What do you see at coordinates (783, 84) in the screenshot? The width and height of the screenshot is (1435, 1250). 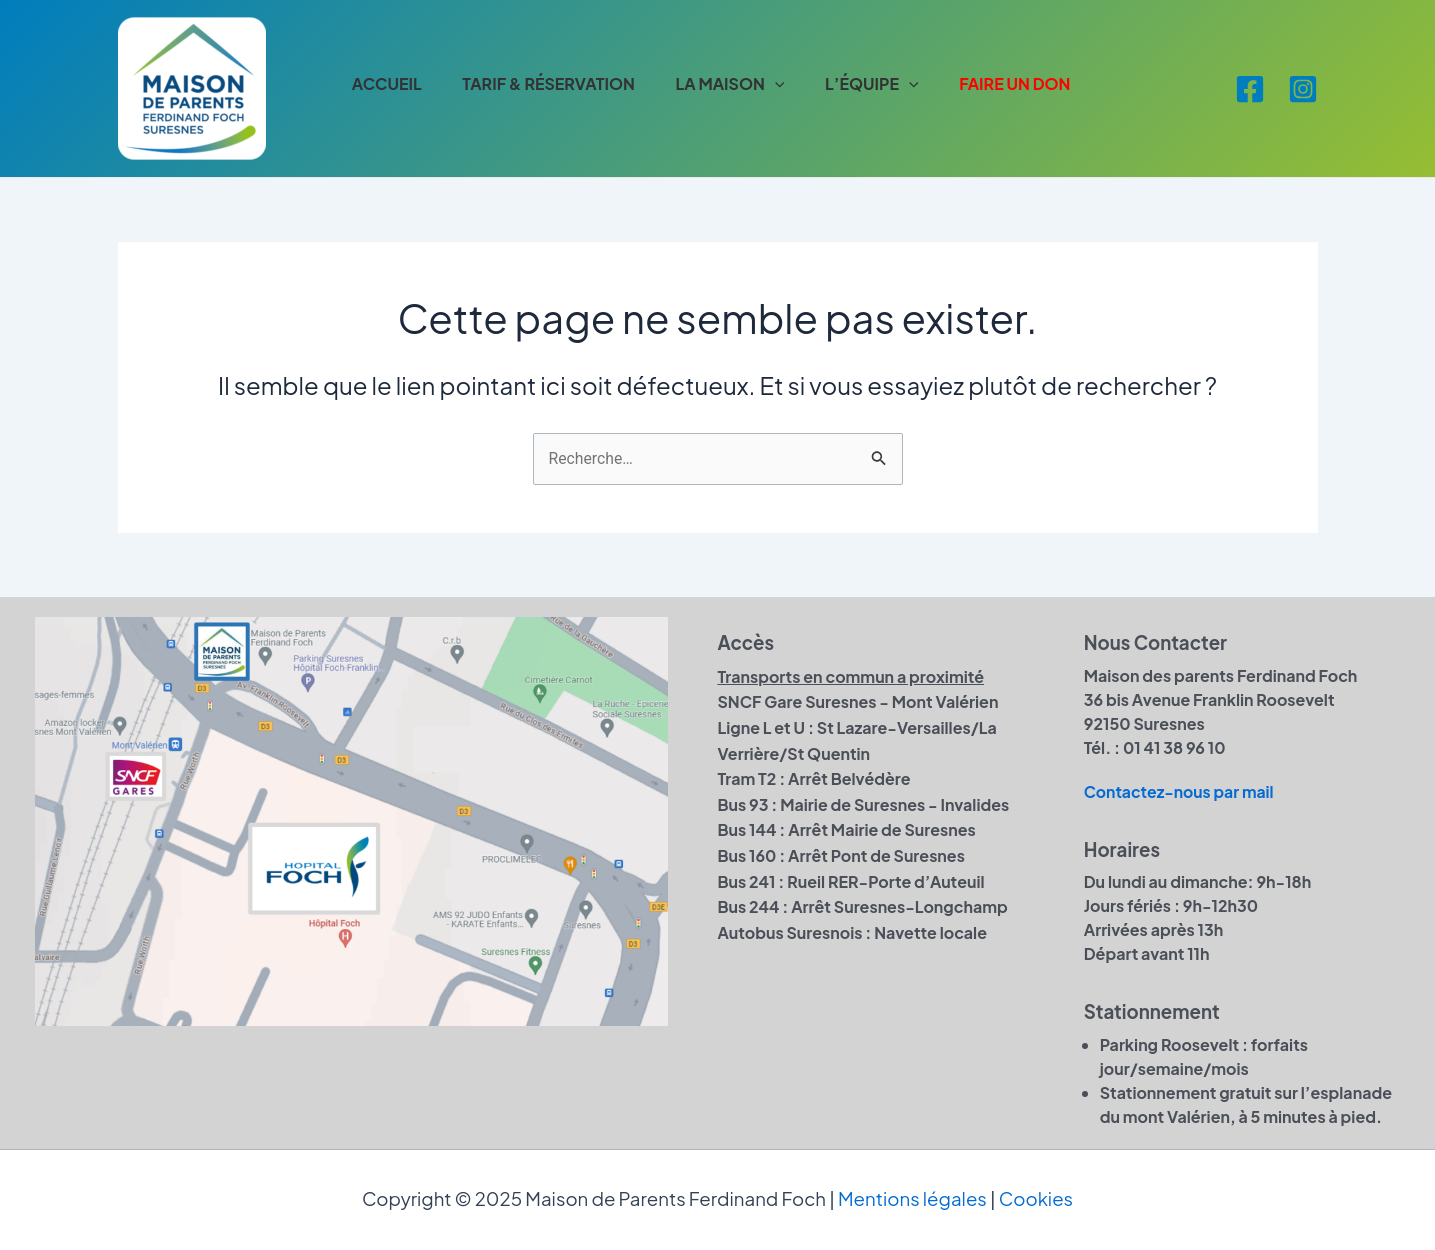 I see `[application]` at bounding box center [783, 84].